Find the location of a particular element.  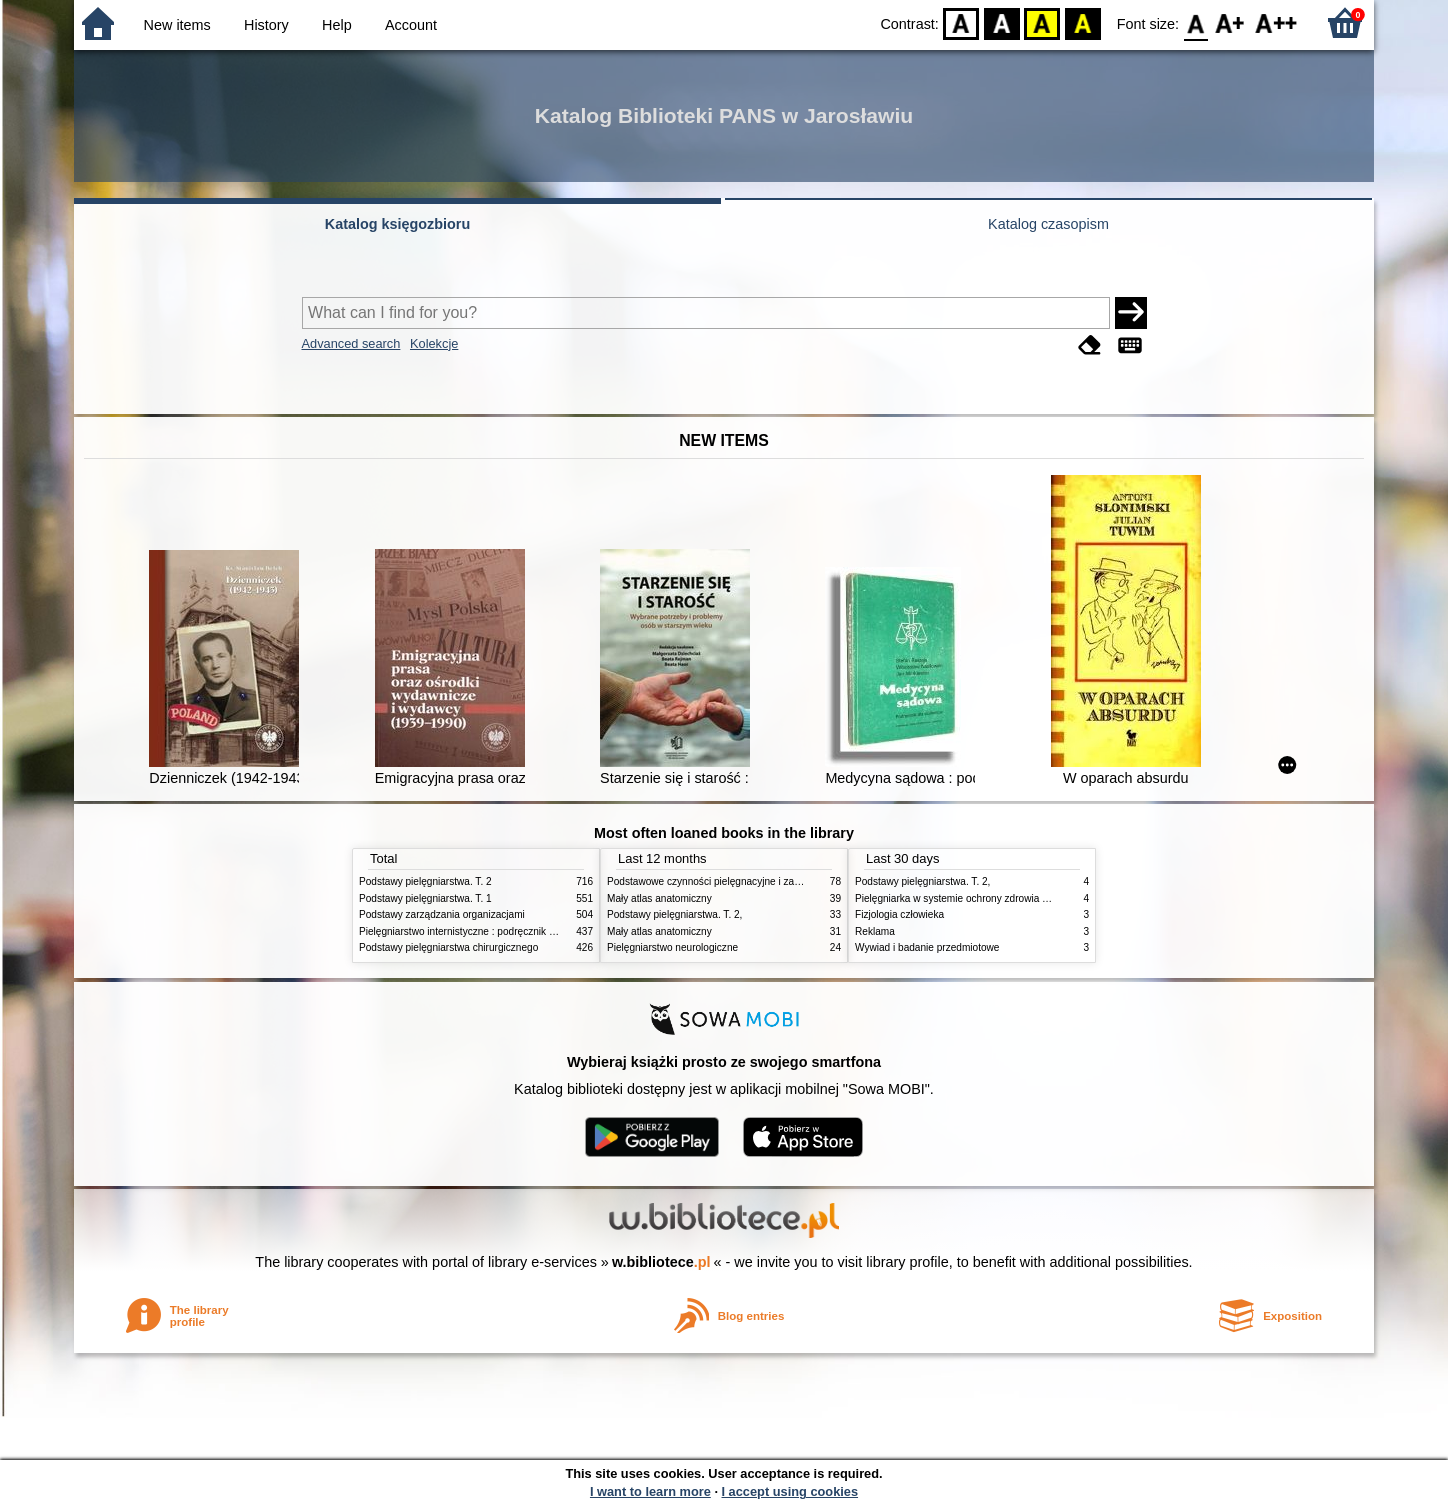

Katalog księgozbioru is located at coordinates (398, 224).